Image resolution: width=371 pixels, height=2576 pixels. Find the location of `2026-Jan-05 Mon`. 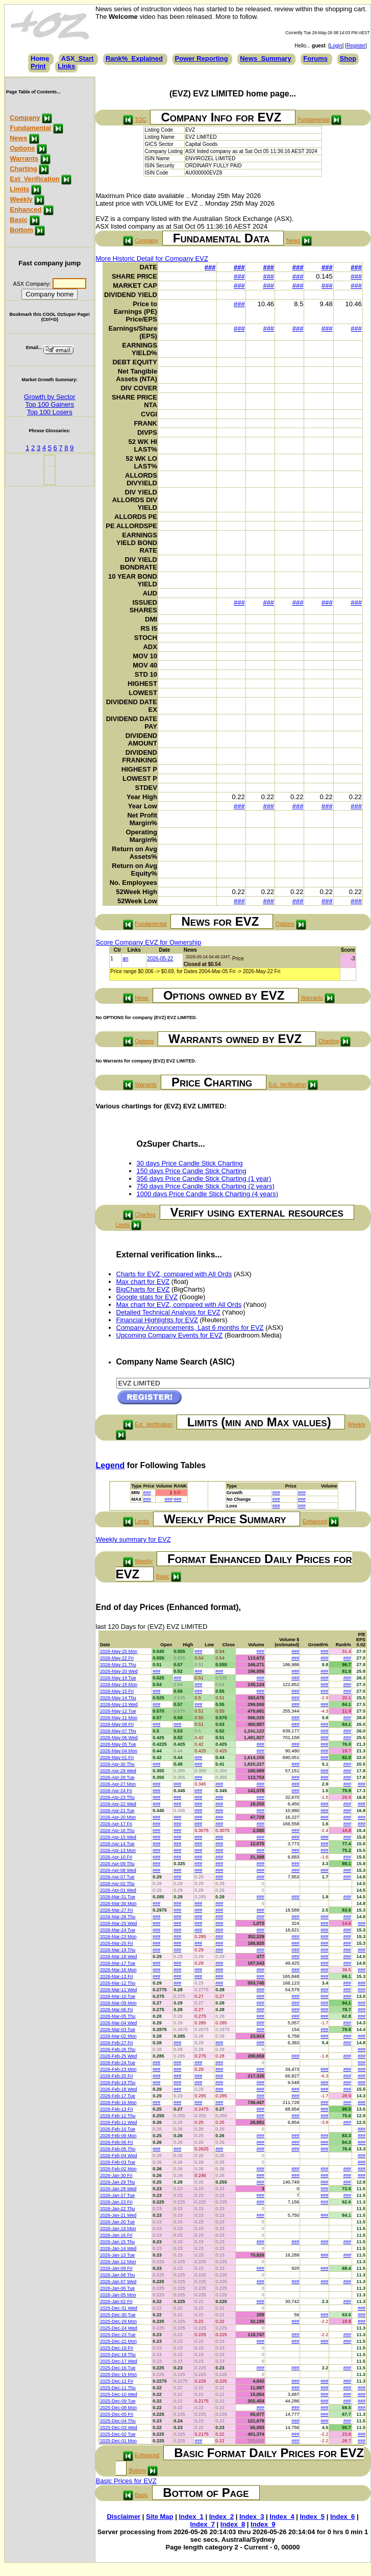

2026-Jan-05 Mon is located at coordinates (118, 2294).